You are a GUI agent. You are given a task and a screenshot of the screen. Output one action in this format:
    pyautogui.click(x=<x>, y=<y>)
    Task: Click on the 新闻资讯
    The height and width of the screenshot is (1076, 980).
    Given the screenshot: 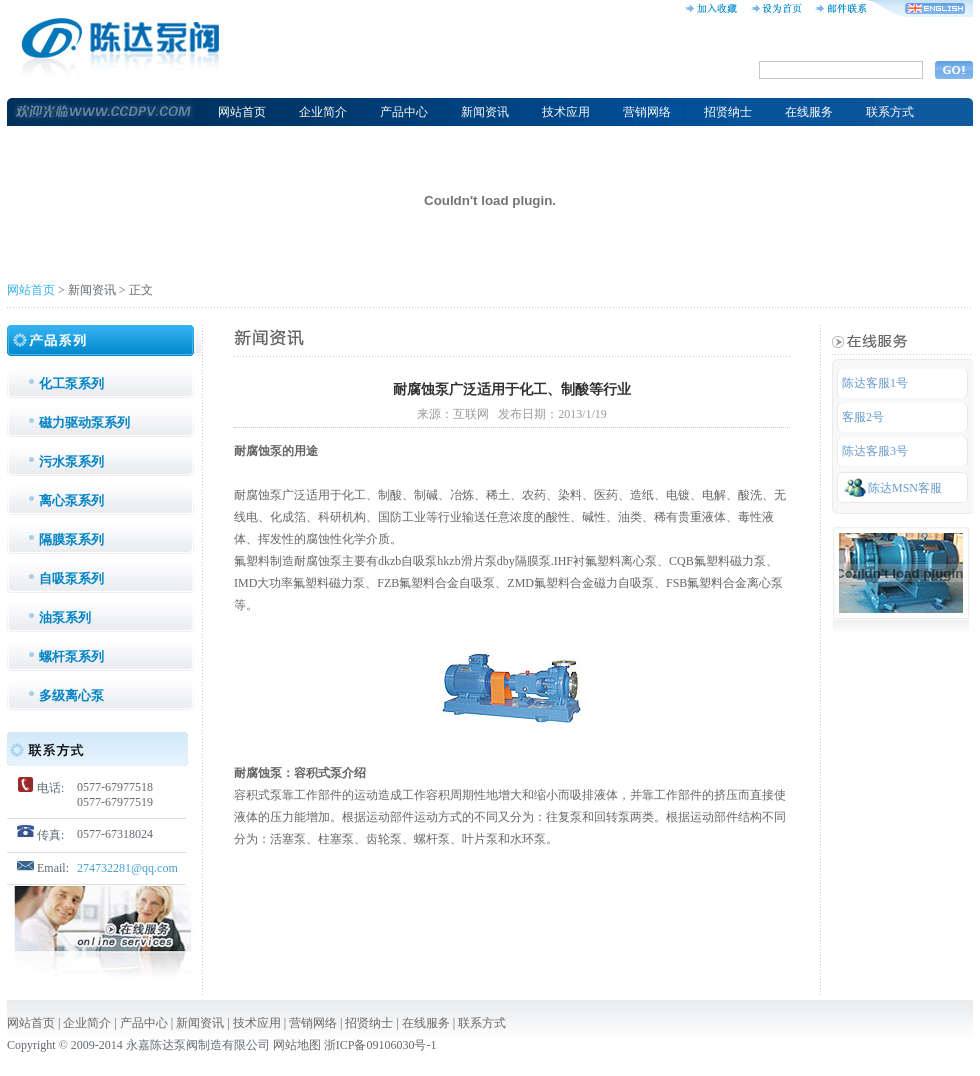 What is the action you would take?
    pyautogui.click(x=485, y=112)
    